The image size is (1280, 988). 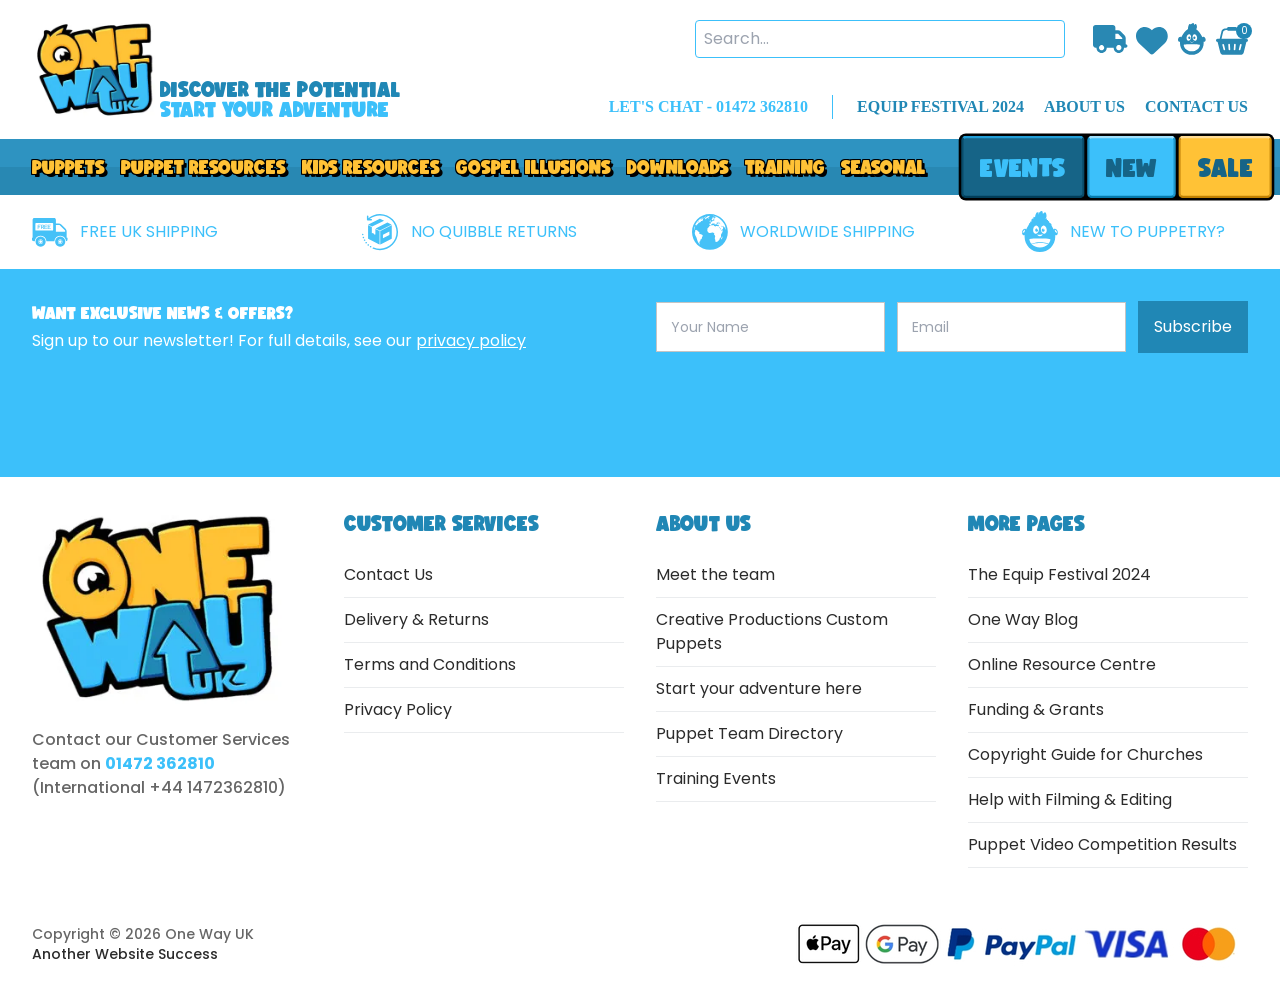 I want to click on Training Events, so click(x=716, y=778).